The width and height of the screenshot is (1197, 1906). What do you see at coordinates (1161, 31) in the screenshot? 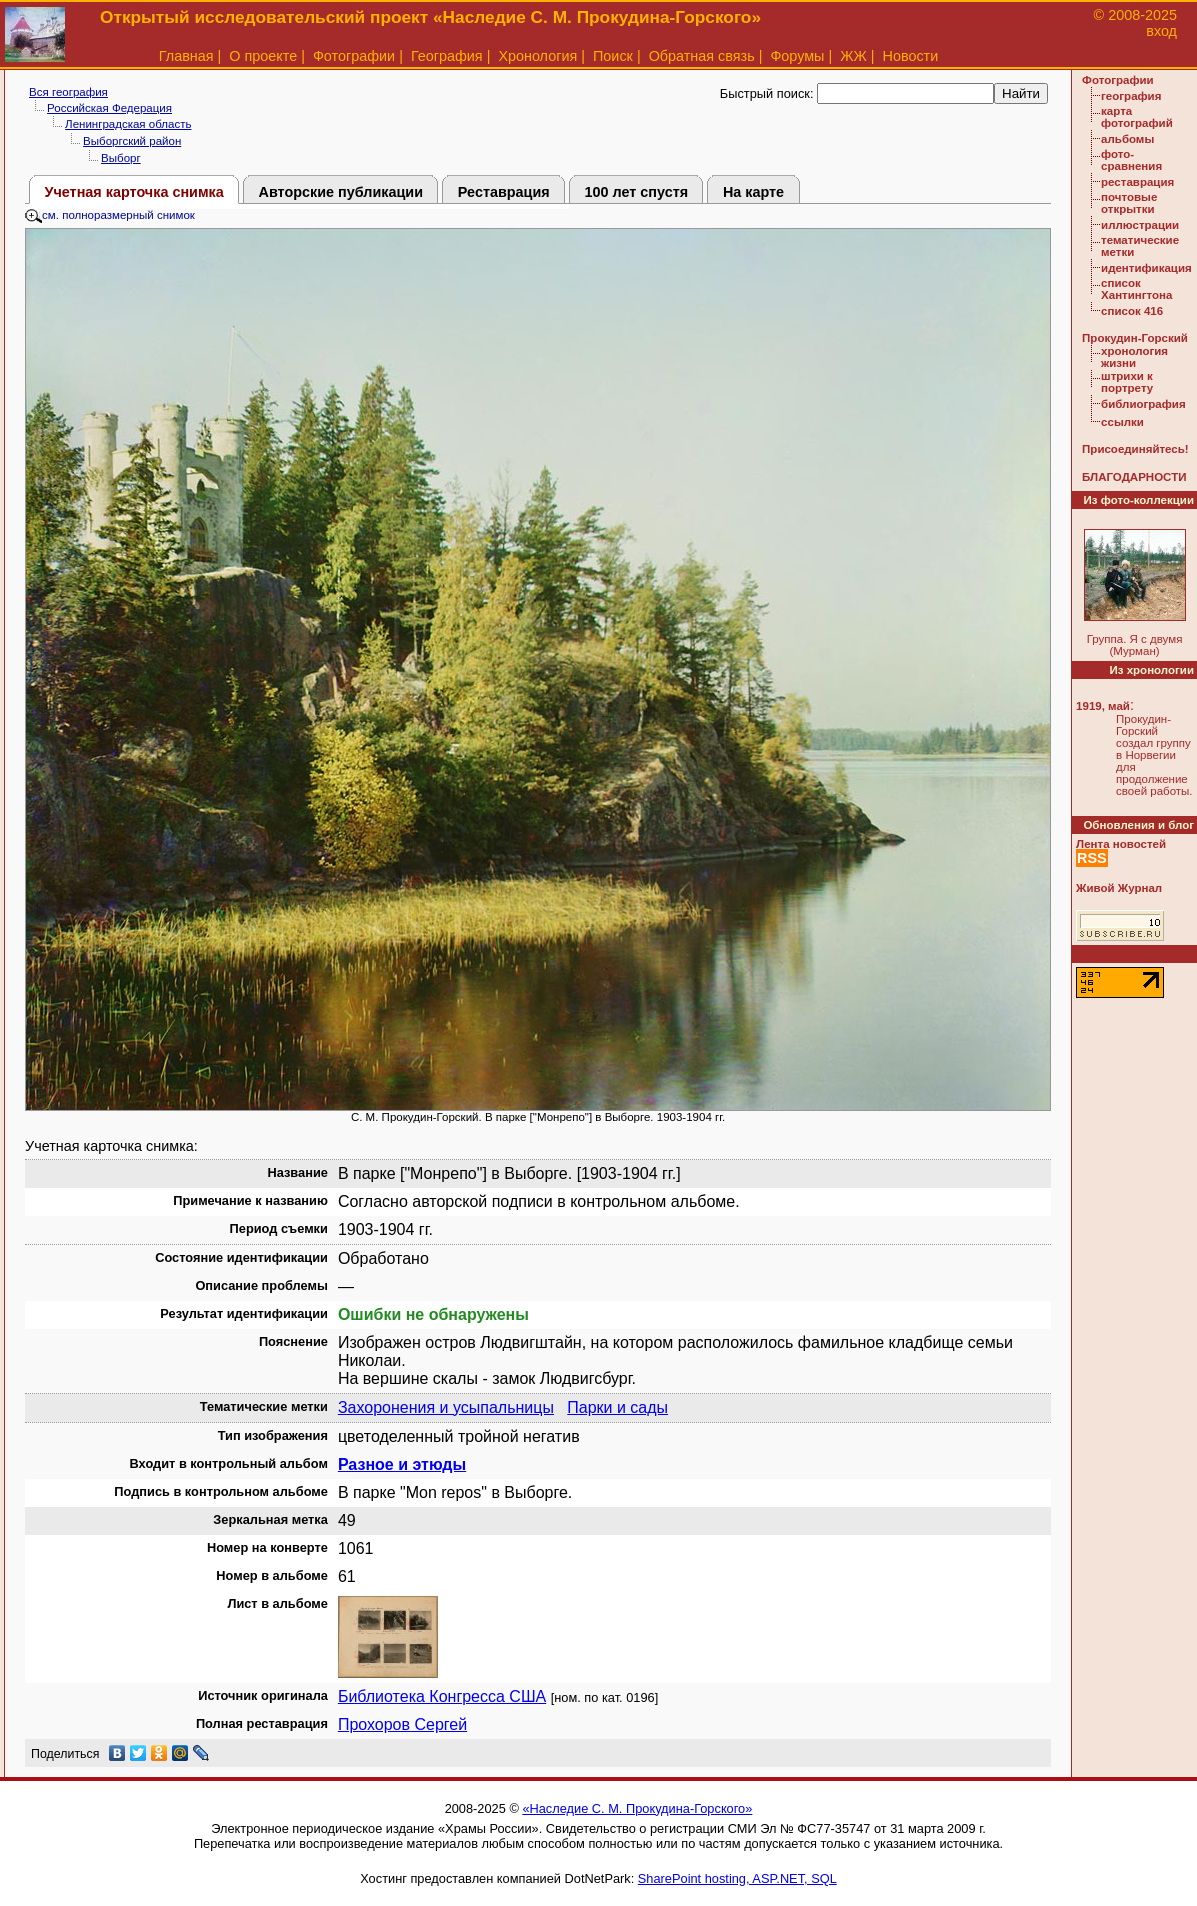
I see `вход` at bounding box center [1161, 31].